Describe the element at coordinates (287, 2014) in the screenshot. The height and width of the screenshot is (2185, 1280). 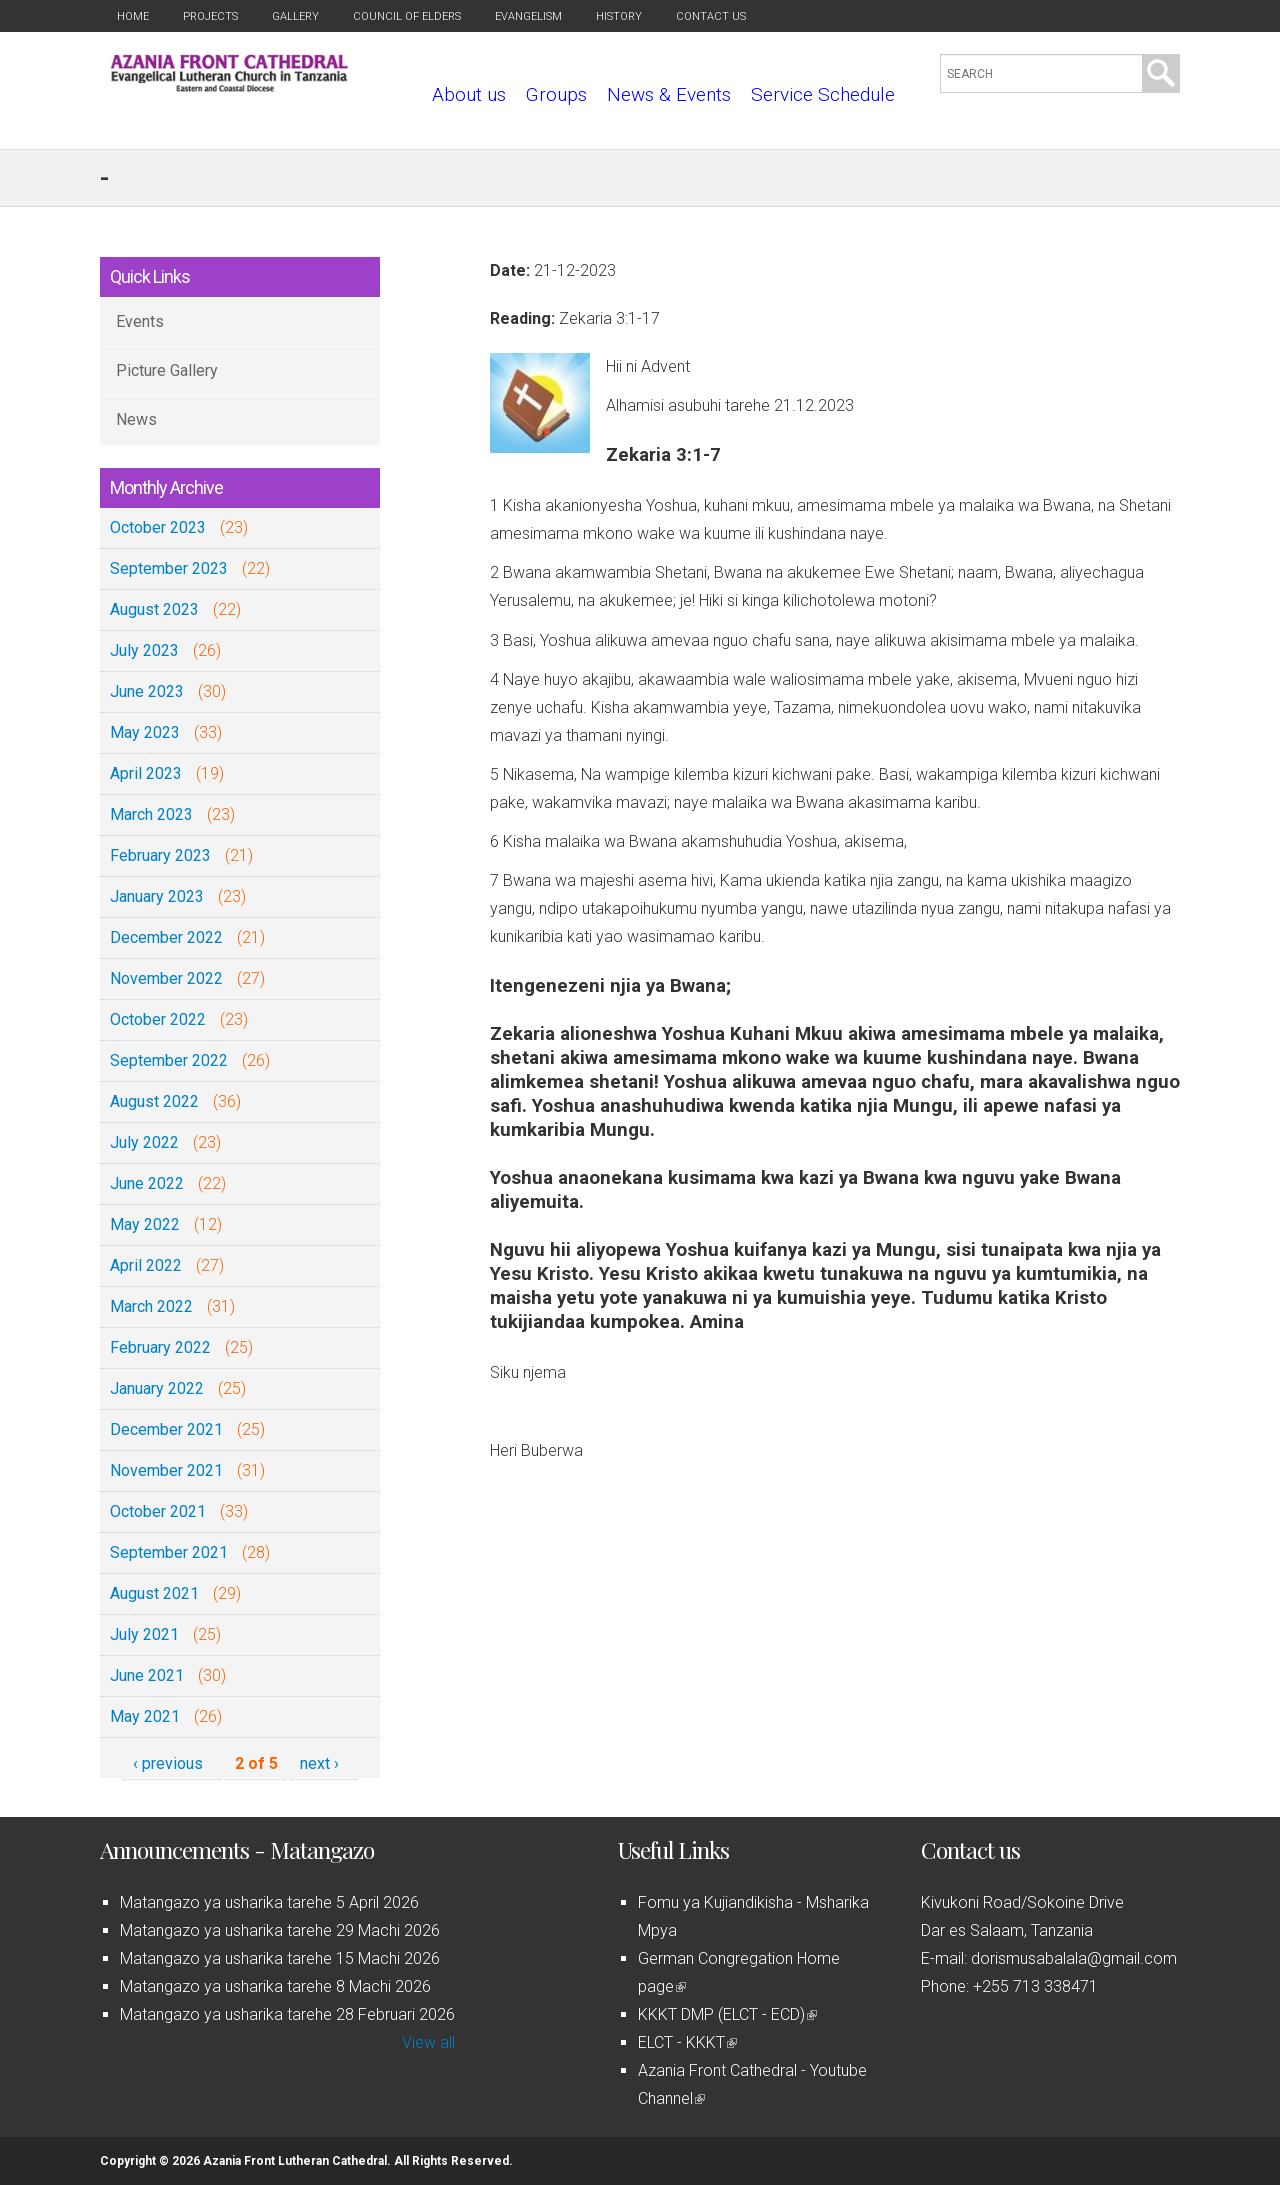
I see `Matangazo ya usharika tarehe 28 Februari 2026` at that location.